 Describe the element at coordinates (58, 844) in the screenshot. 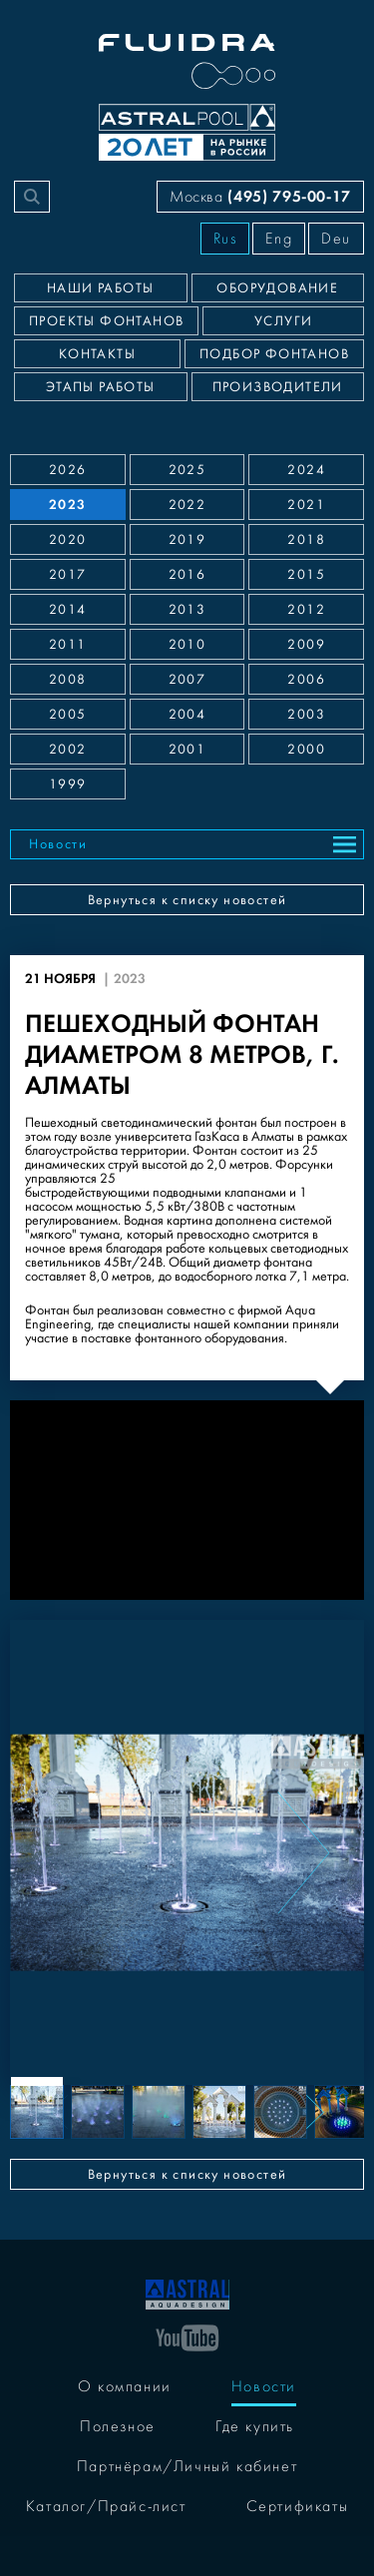

I see `Новости` at that location.